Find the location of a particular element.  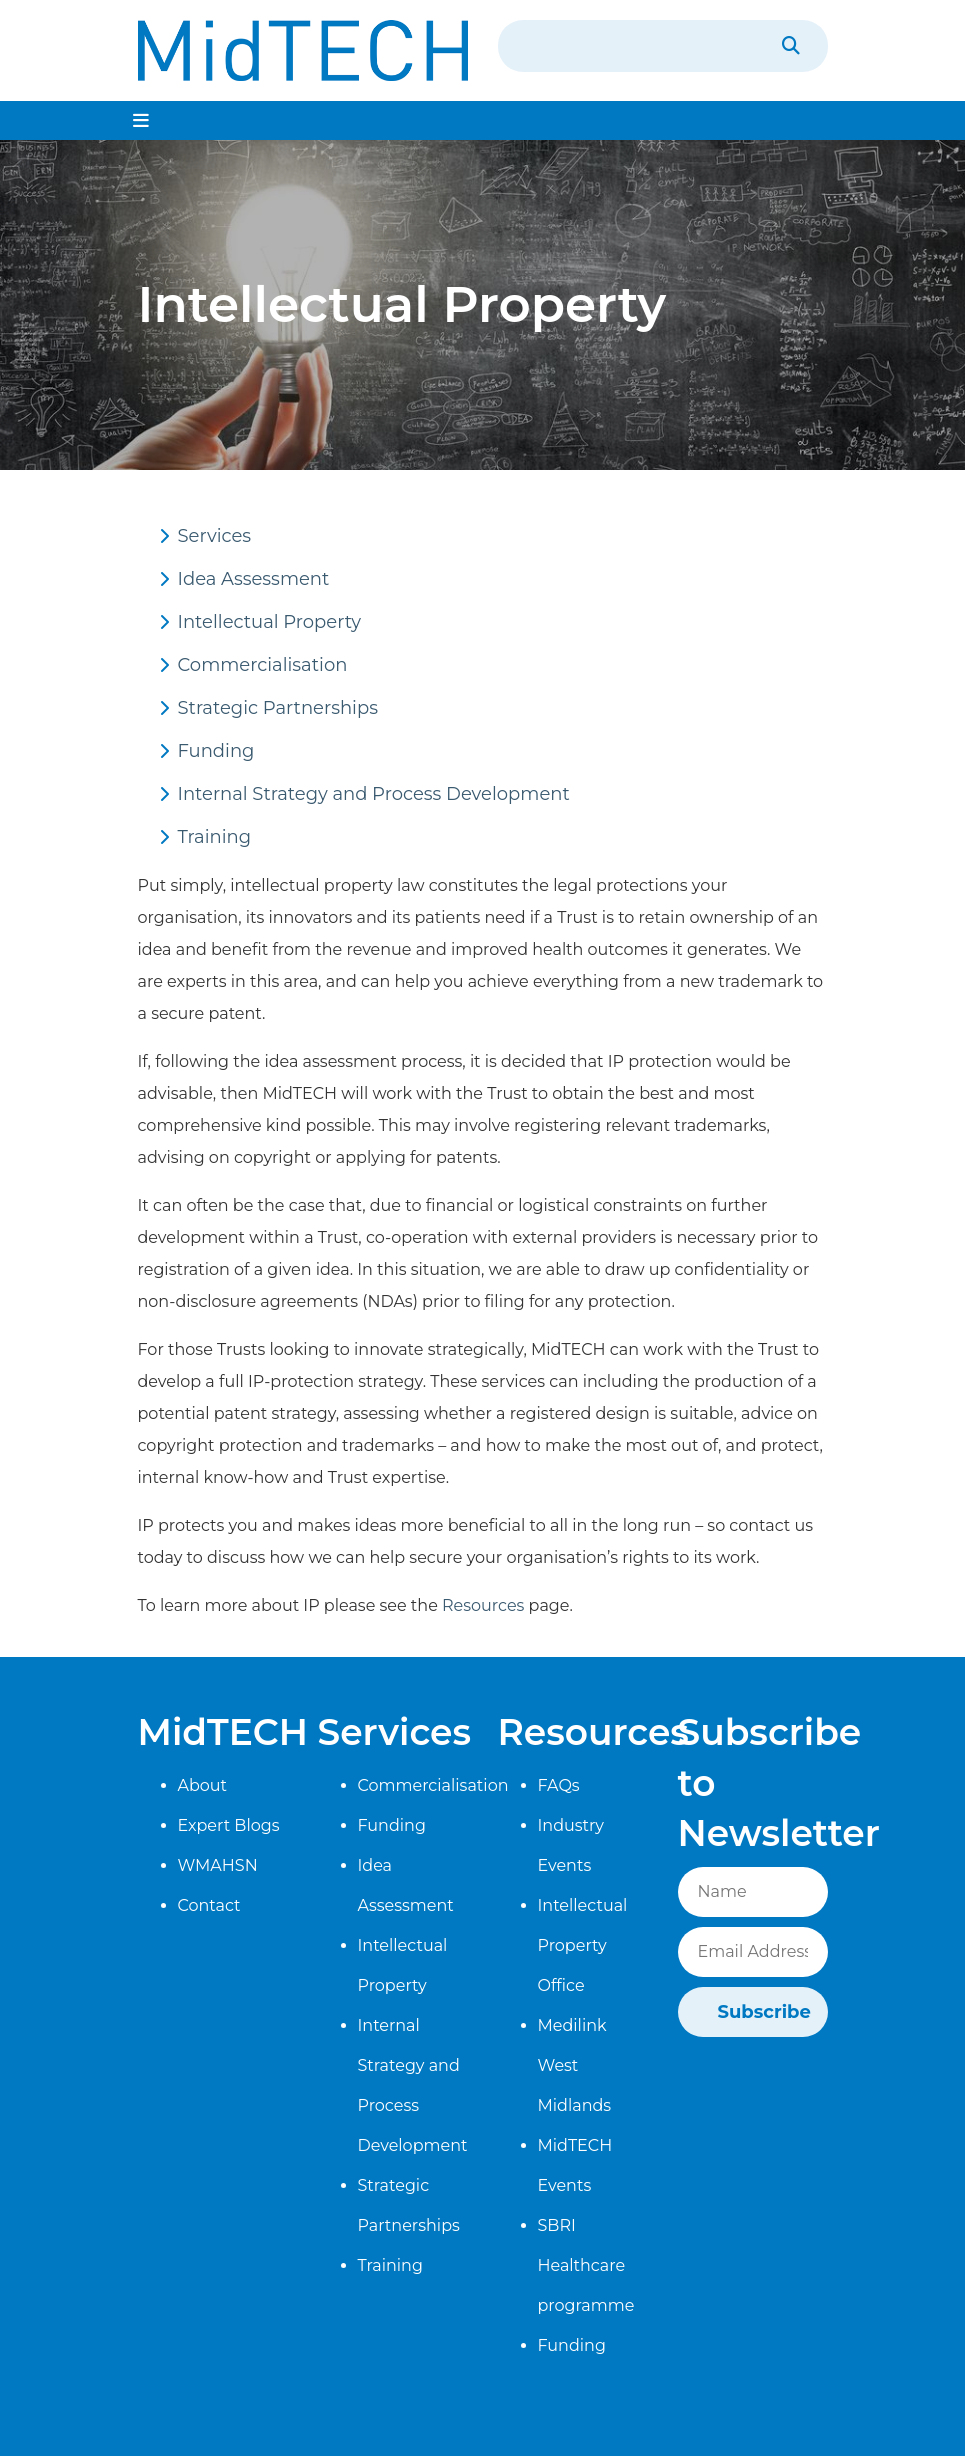

Training is located at coordinates (215, 837).